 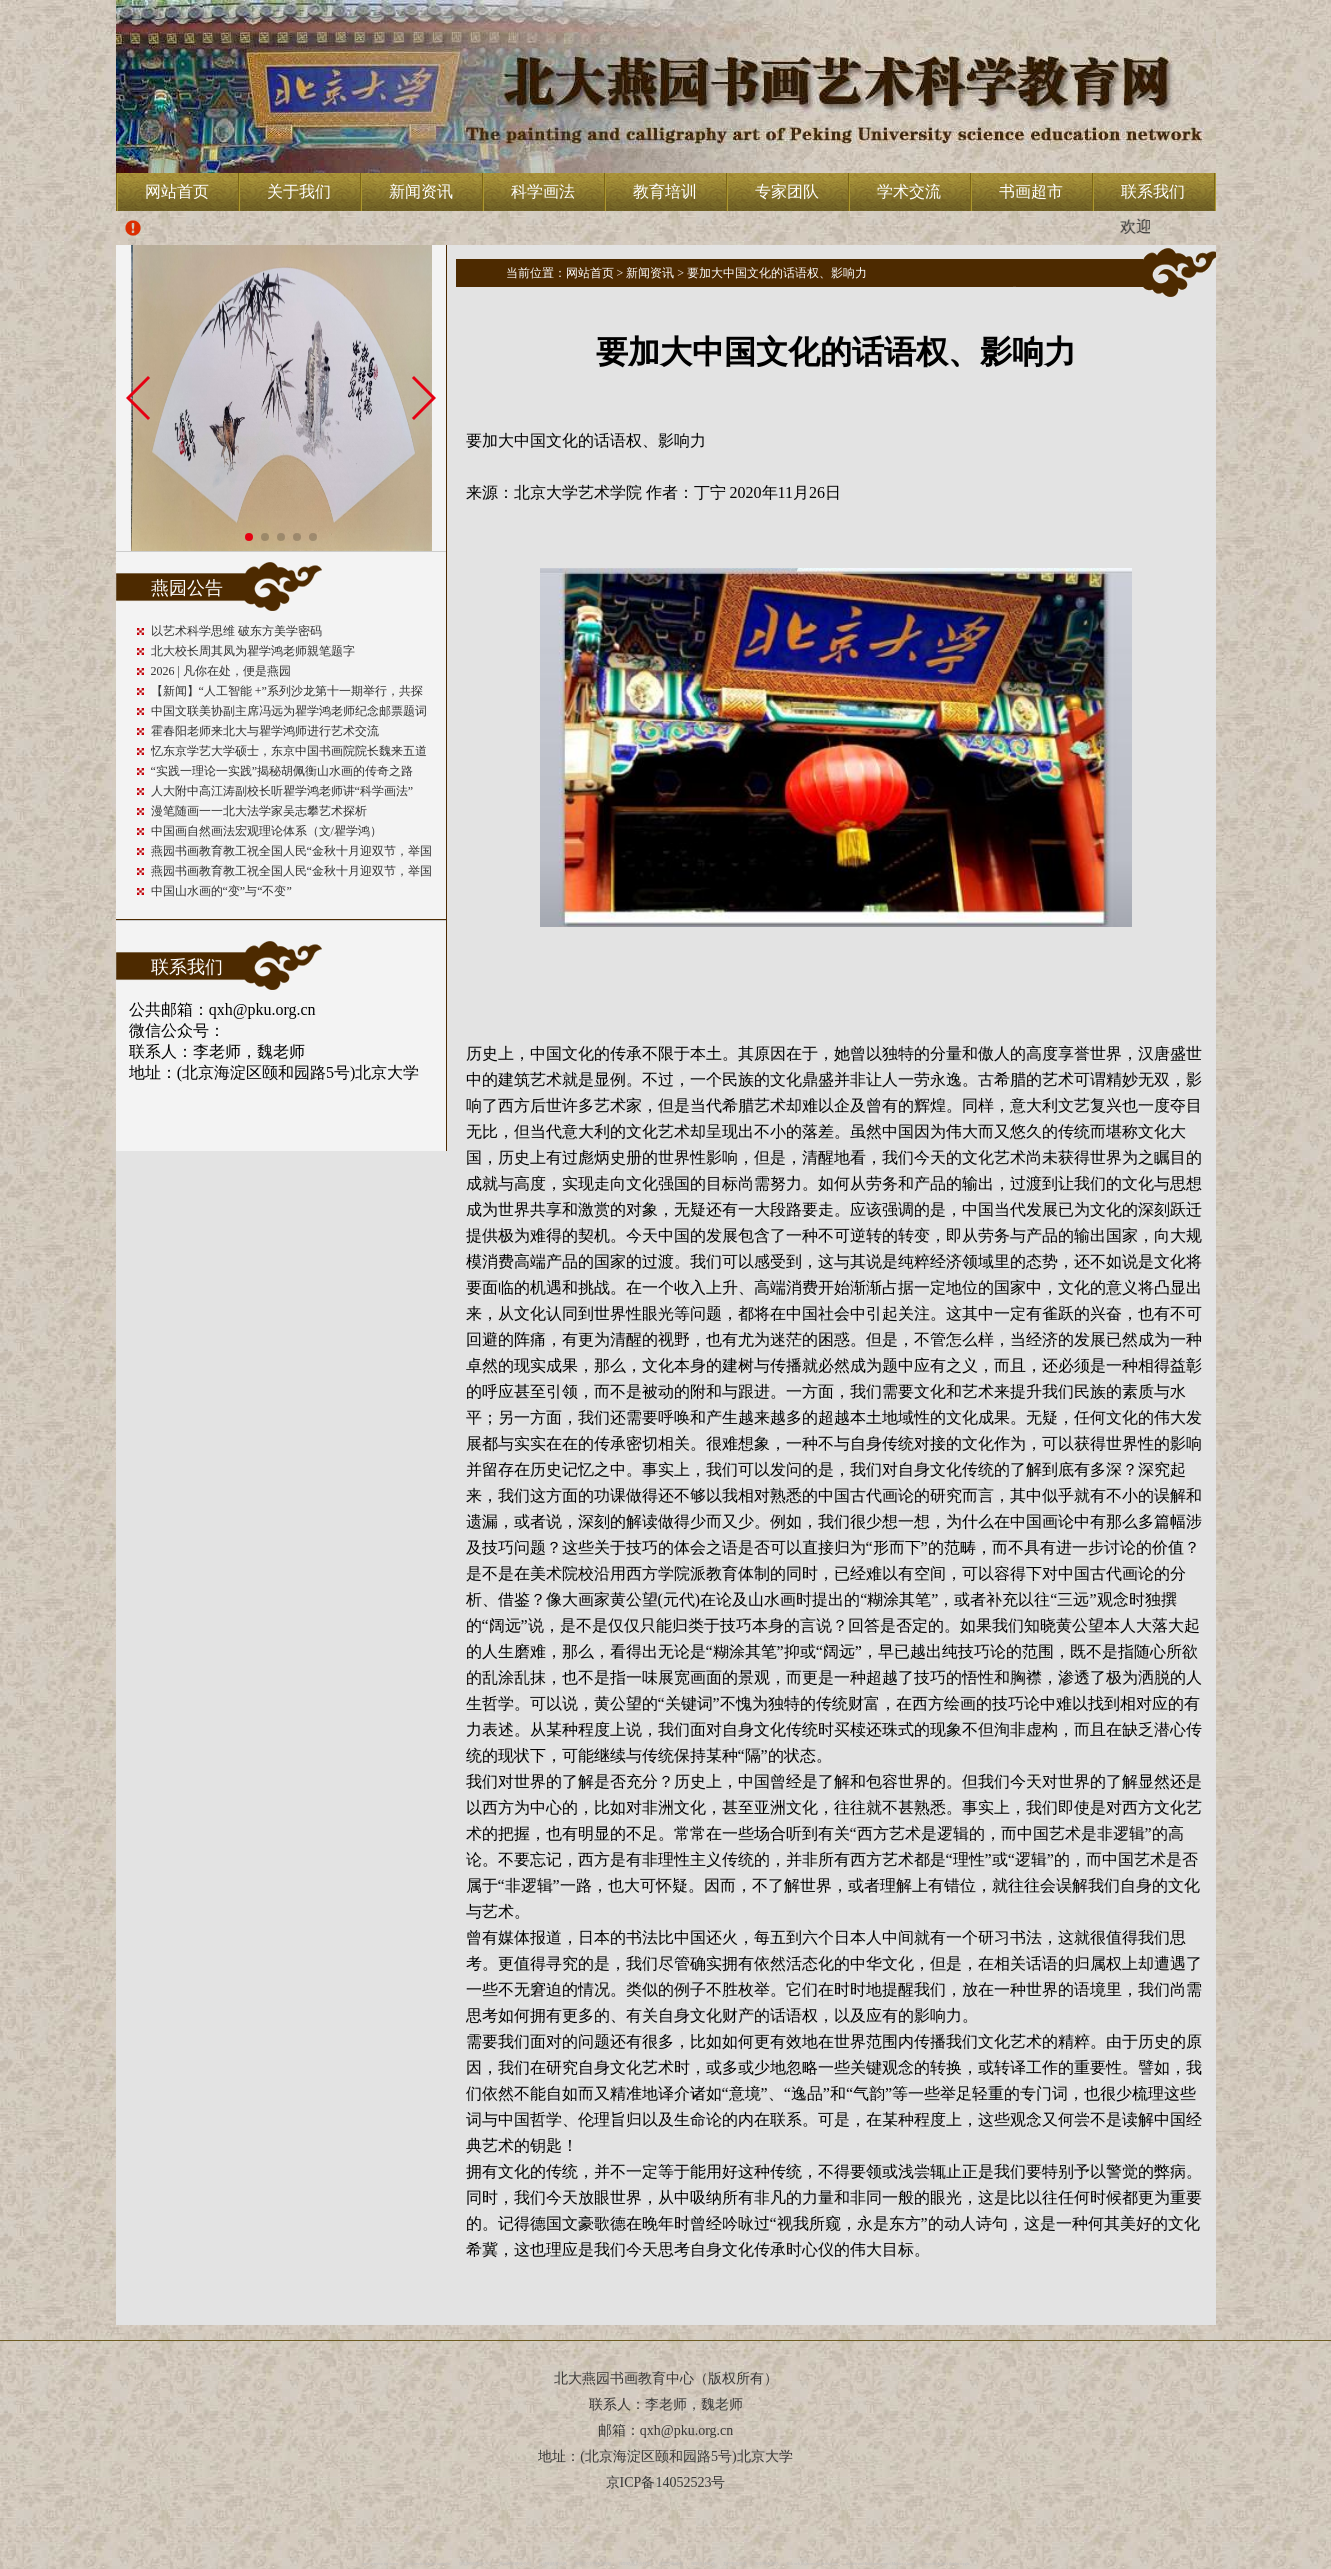 What do you see at coordinates (221, 671) in the screenshot?
I see `2026 | 凡你在处，便是燕园` at bounding box center [221, 671].